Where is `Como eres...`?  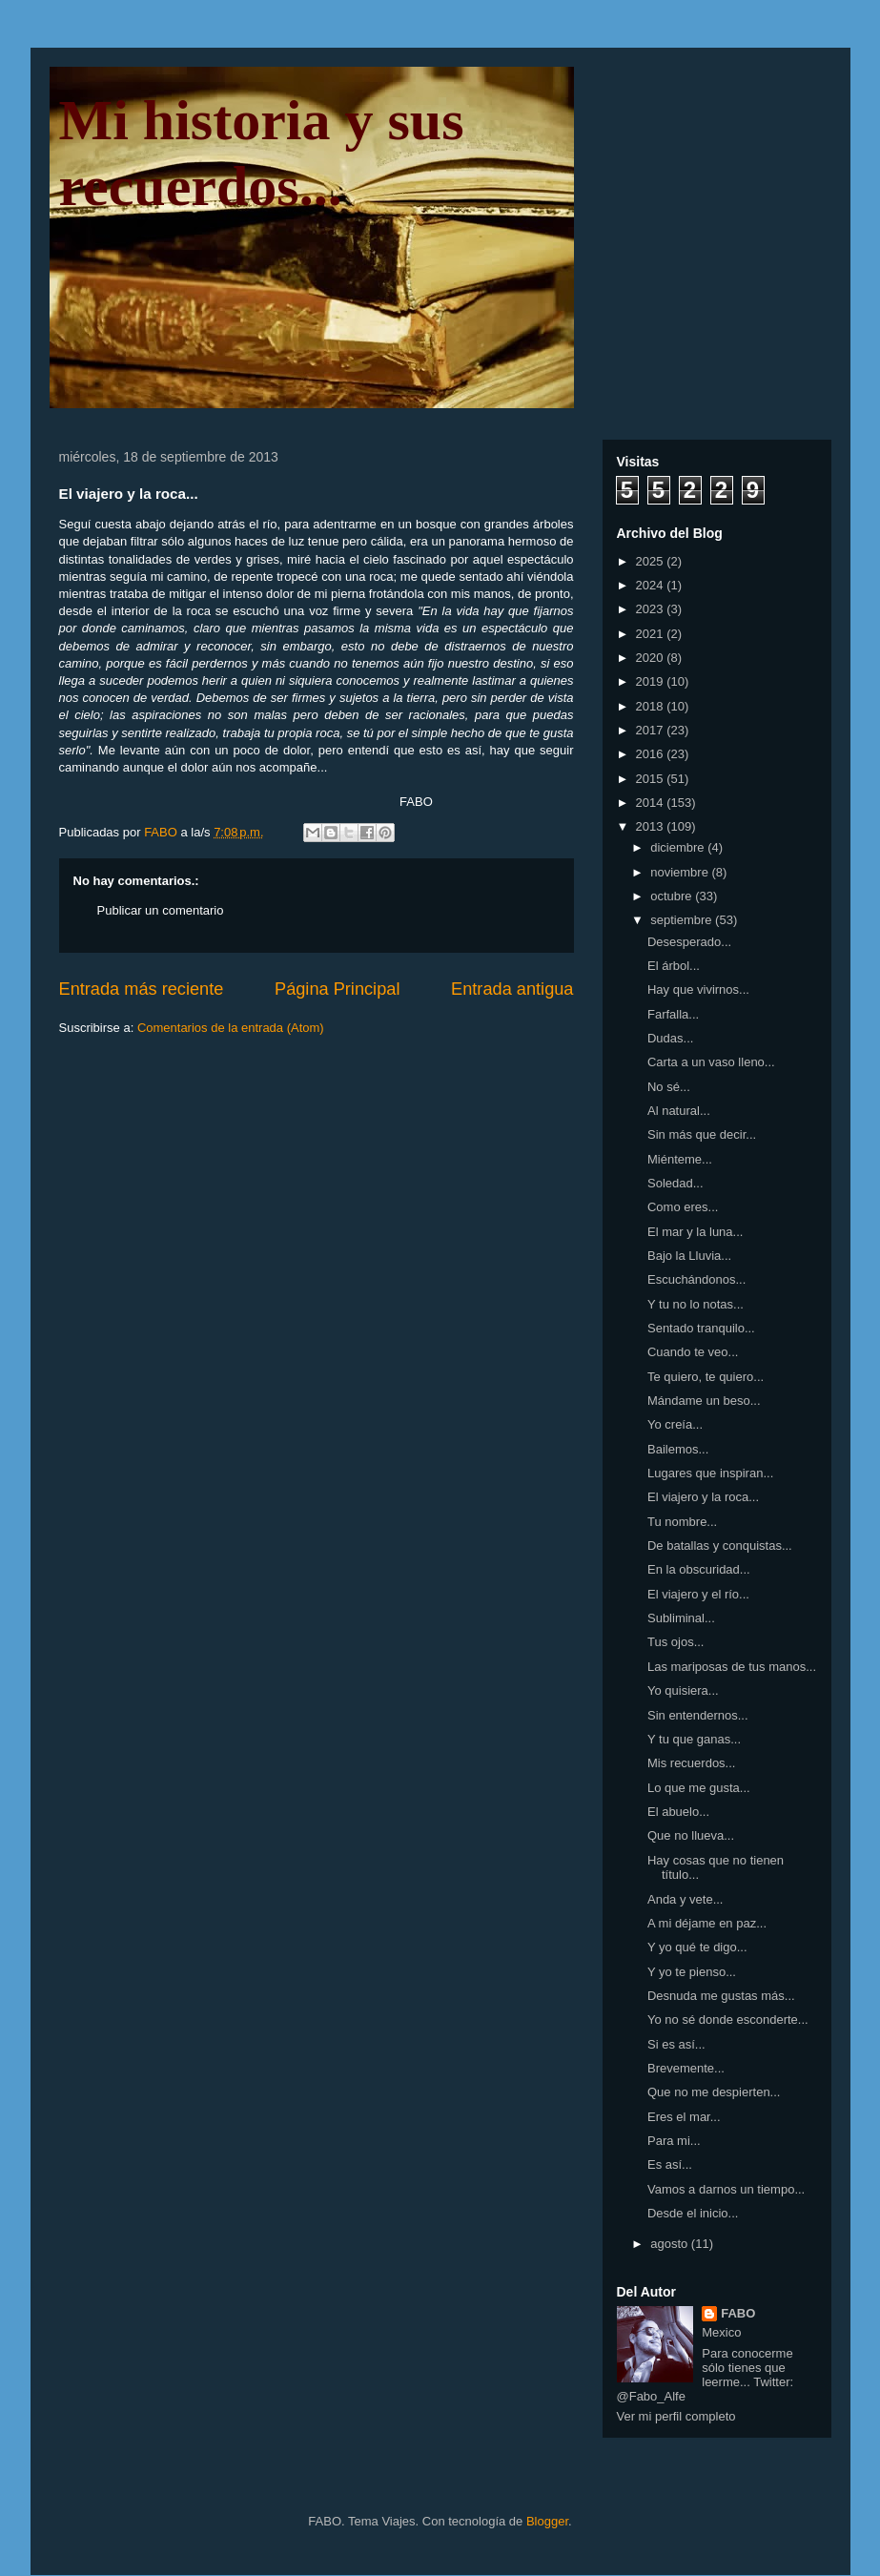 Como eres... is located at coordinates (682, 1207).